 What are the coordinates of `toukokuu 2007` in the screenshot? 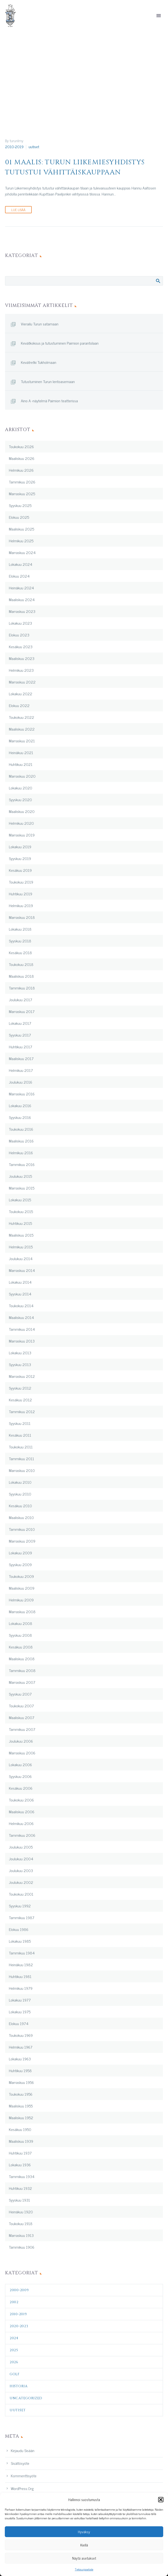 It's located at (21, 1706).